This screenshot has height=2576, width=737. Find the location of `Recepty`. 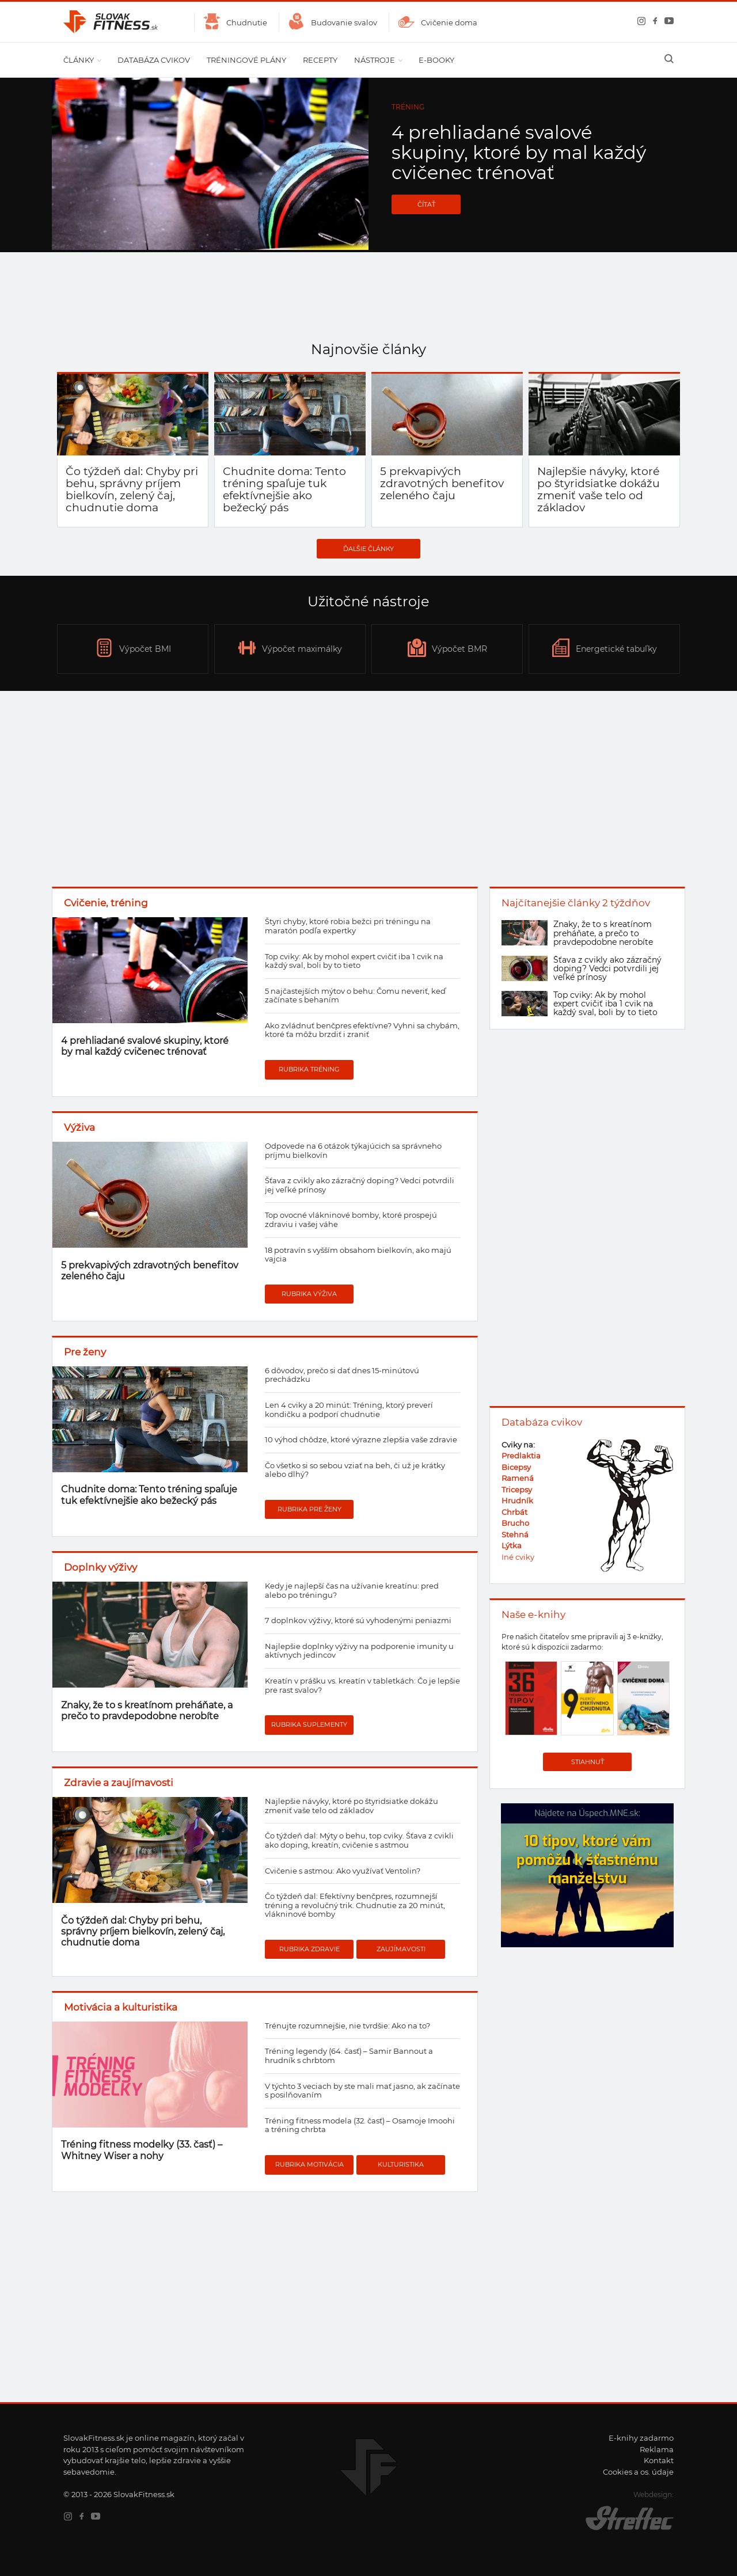

Recepty is located at coordinates (320, 59).